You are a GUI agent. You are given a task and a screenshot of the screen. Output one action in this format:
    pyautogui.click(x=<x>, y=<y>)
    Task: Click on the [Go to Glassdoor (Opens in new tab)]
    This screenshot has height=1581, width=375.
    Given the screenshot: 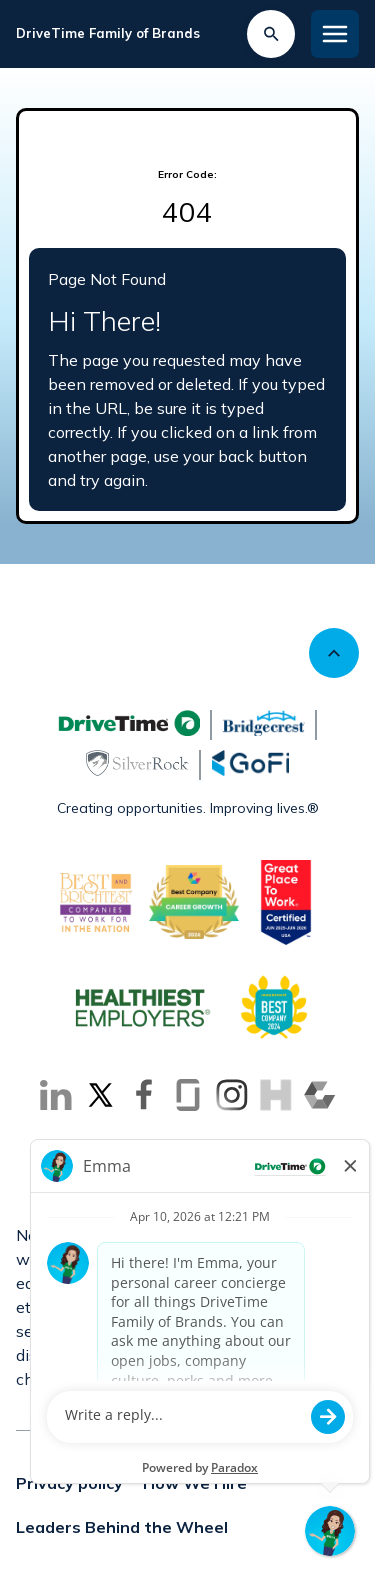 What is the action you would take?
    pyautogui.click(x=188, y=1095)
    